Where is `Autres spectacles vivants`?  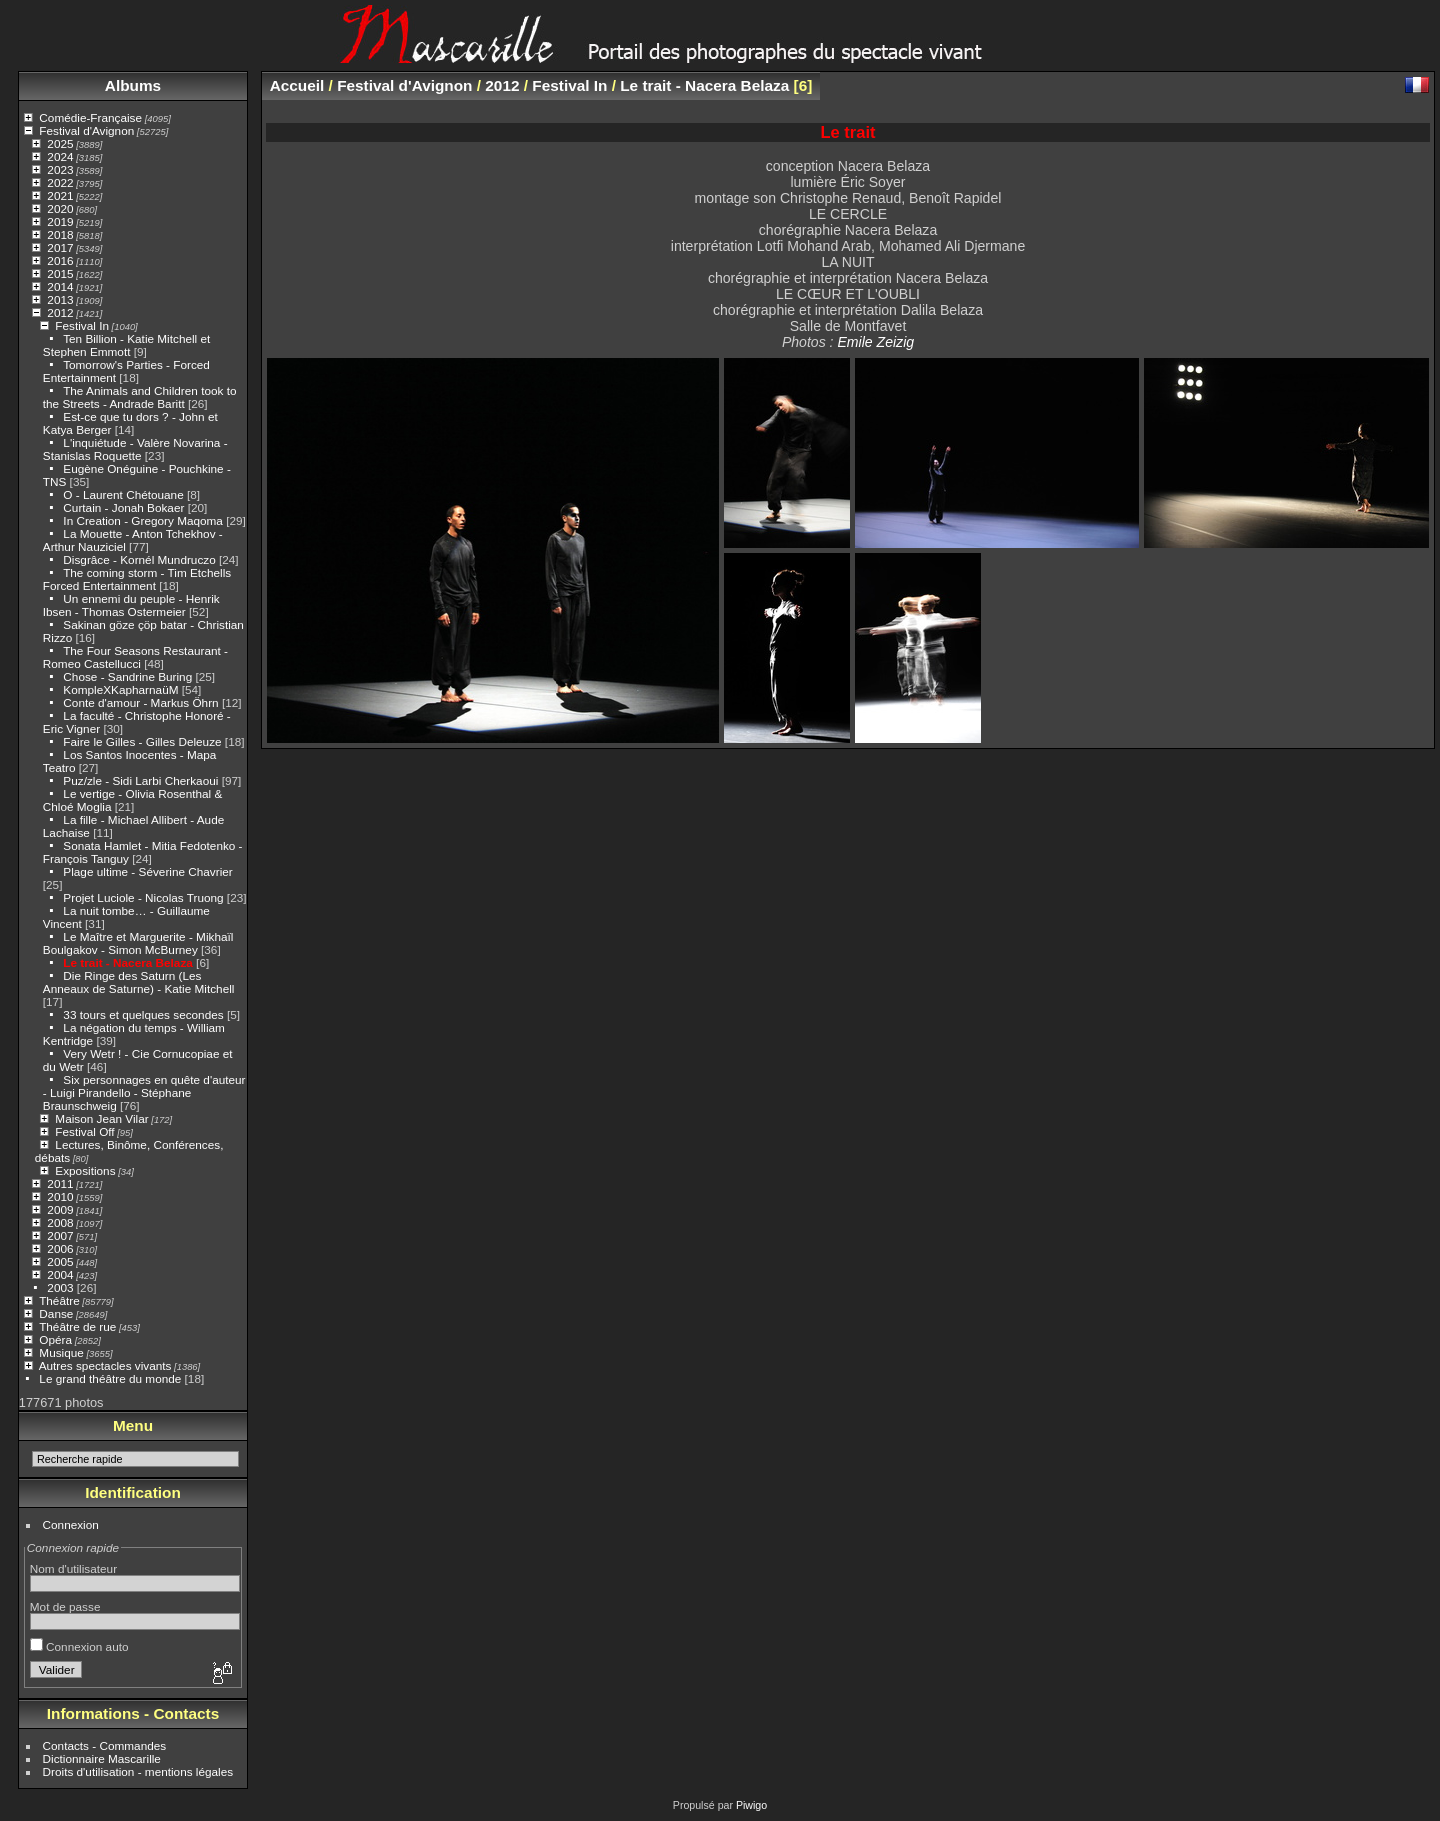 Autres spectacles vivants is located at coordinates (105, 1365).